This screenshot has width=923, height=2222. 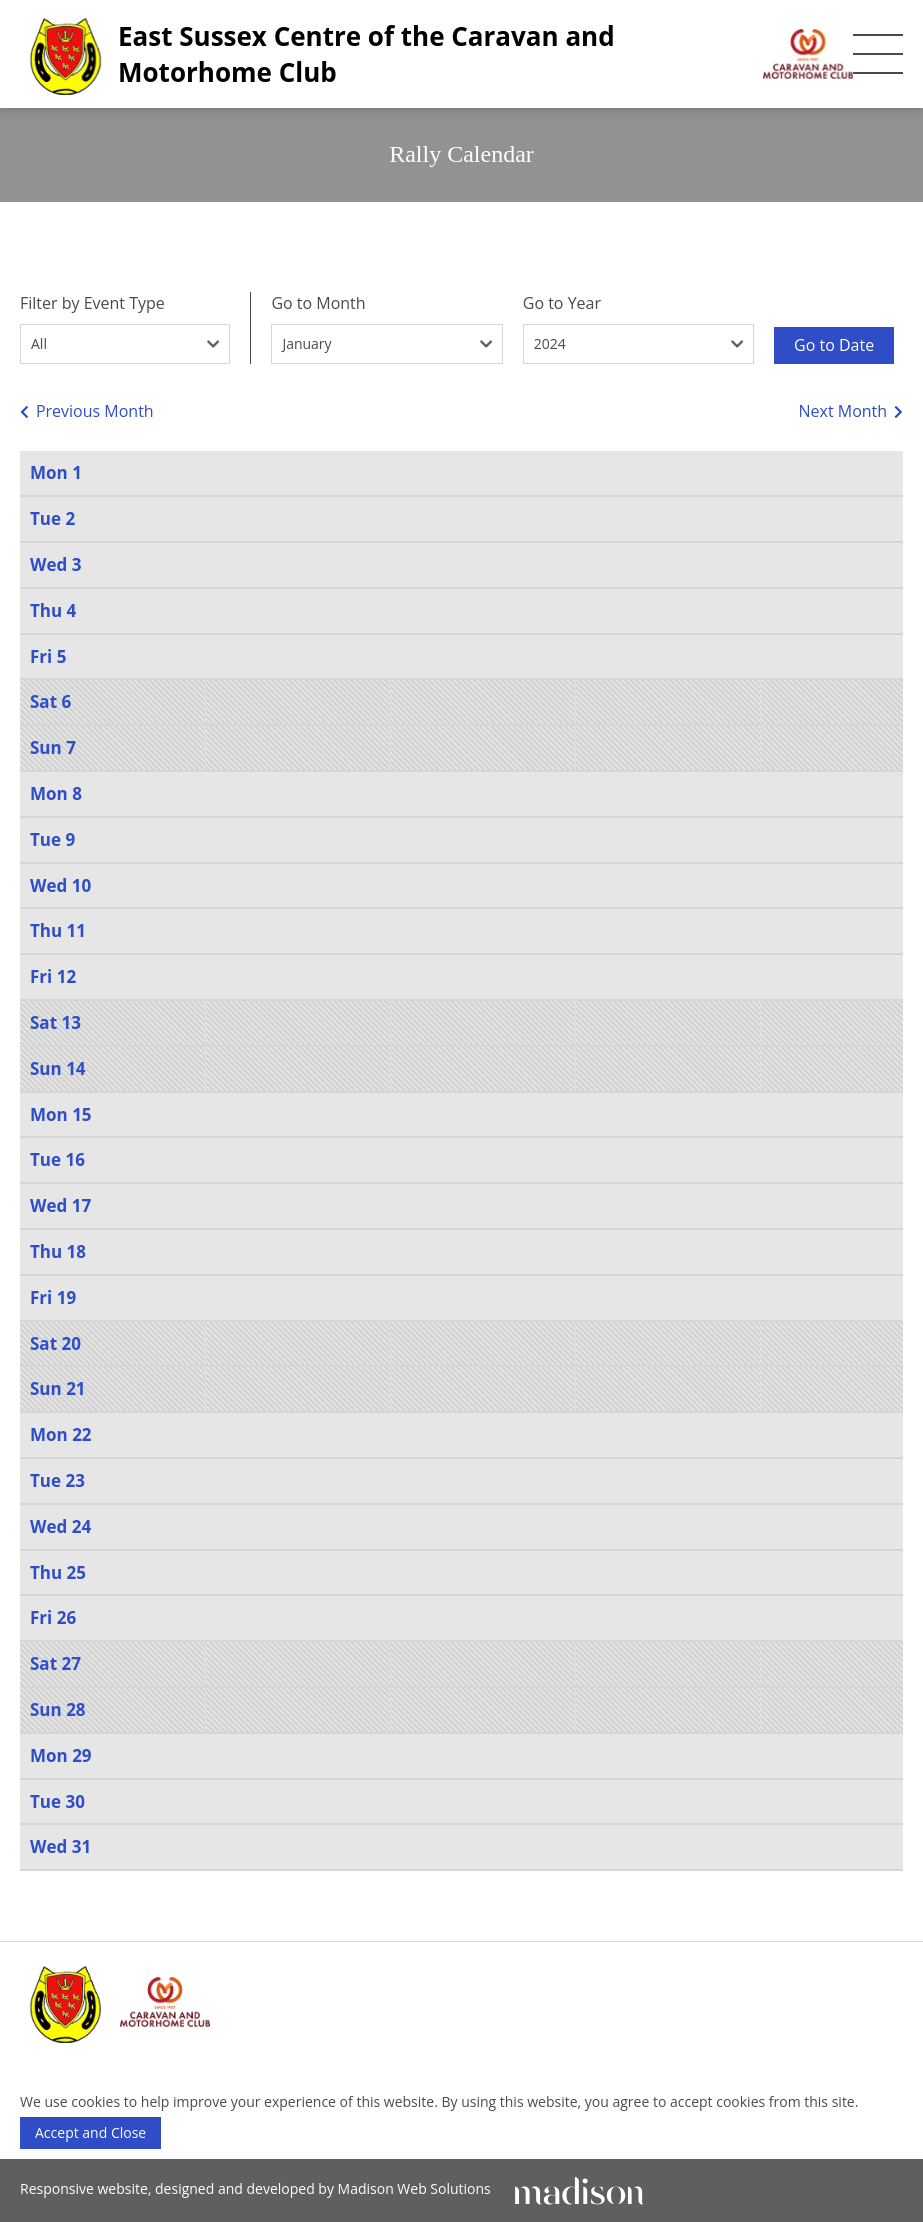 What do you see at coordinates (436, 54) in the screenshot?
I see `[East Sussex Centre of the Caravan and Motorhome Club]` at bounding box center [436, 54].